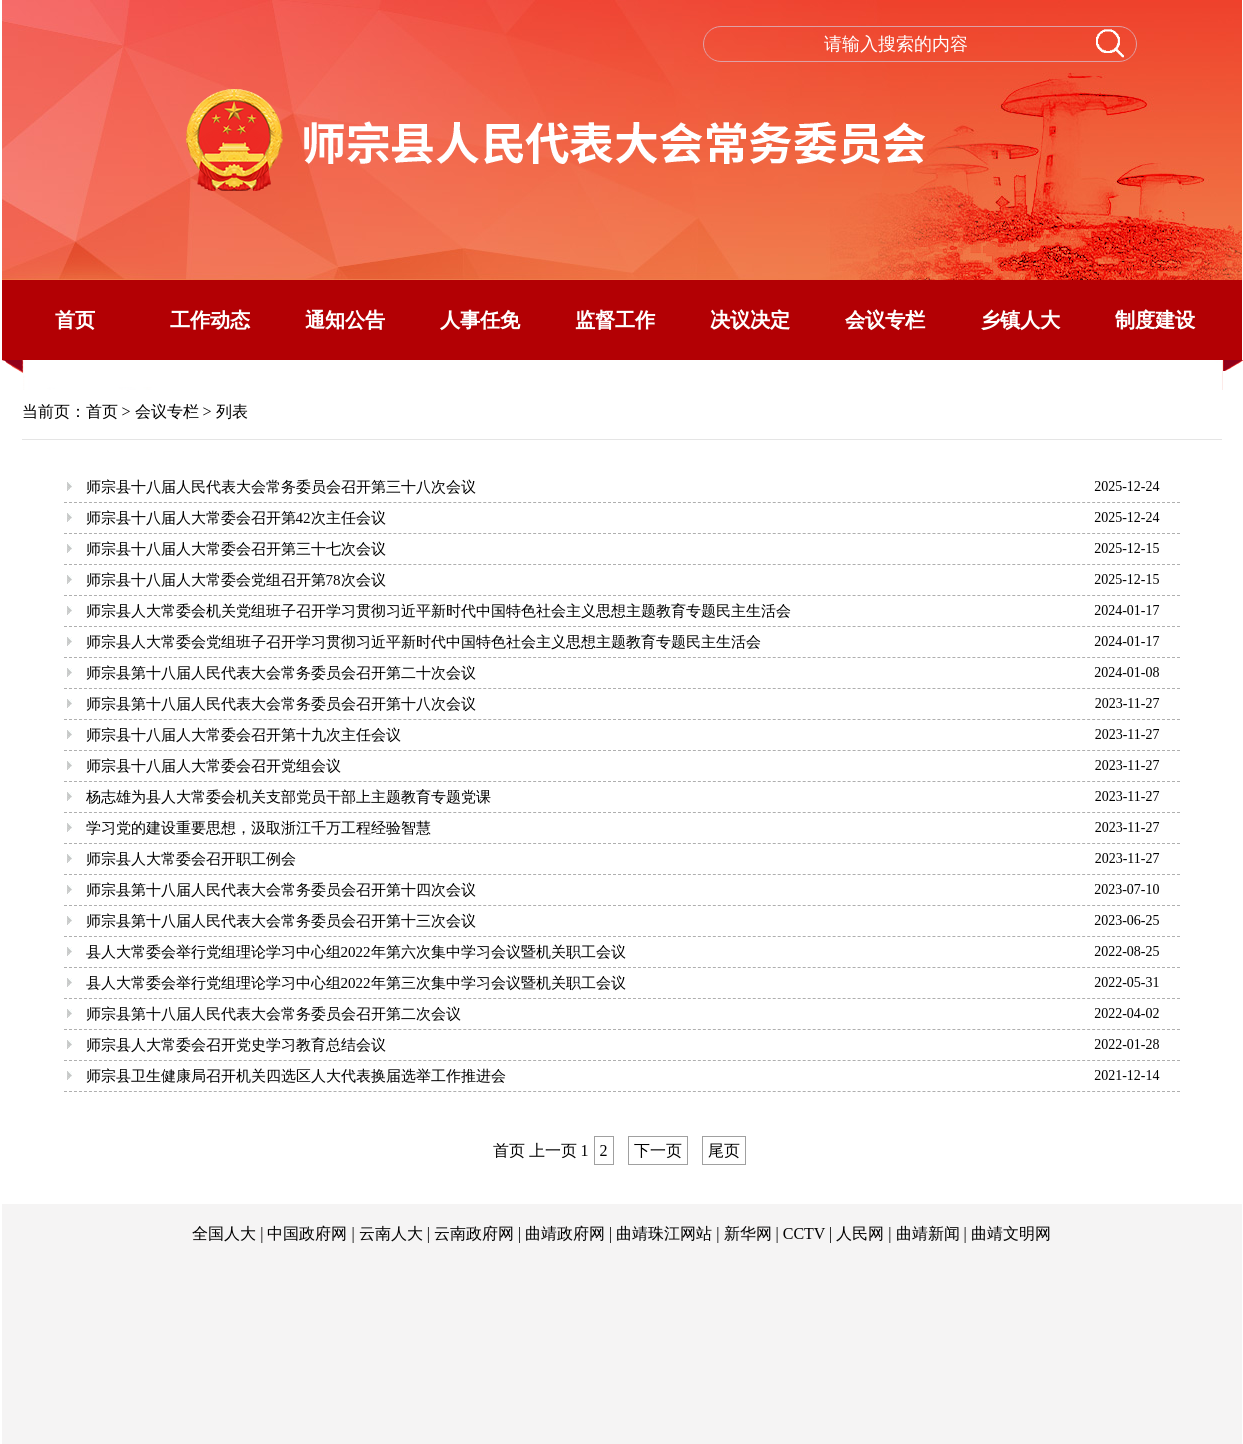 Image resolution: width=1243 pixels, height=1444 pixels. Describe the element at coordinates (213, 766) in the screenshot. I see `师宗县十八届人大常委会召开党组会议` at that location.